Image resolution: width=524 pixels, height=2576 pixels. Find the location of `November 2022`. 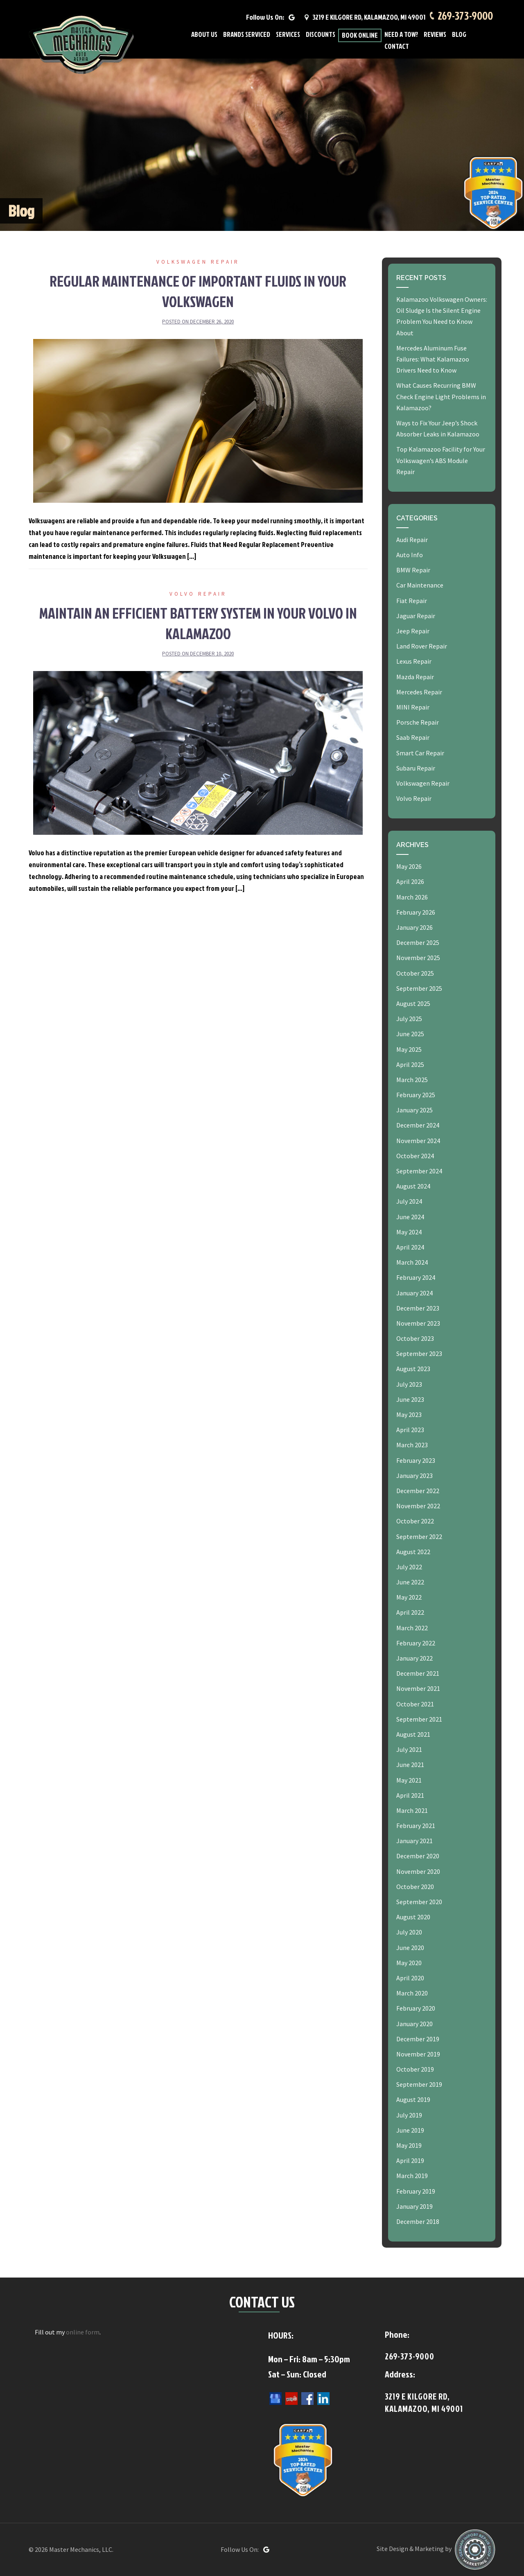

November 2022 is located at coordinates (418, 1506).